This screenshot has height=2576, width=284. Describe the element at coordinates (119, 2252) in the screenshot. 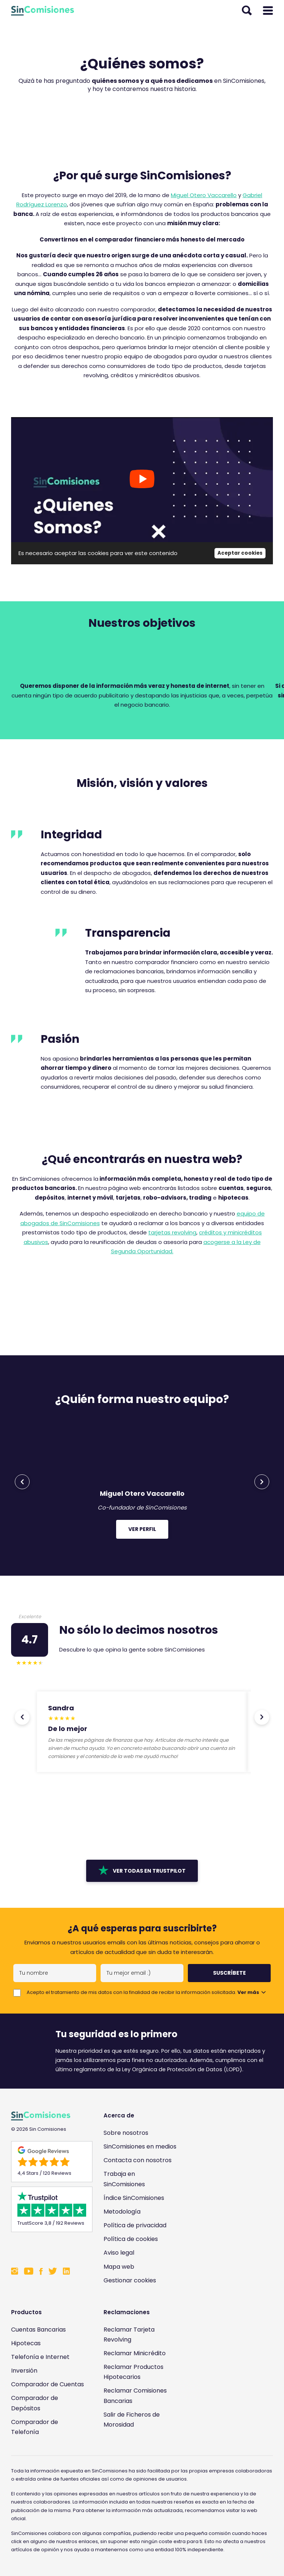

I see `Aviso legal` at that location.